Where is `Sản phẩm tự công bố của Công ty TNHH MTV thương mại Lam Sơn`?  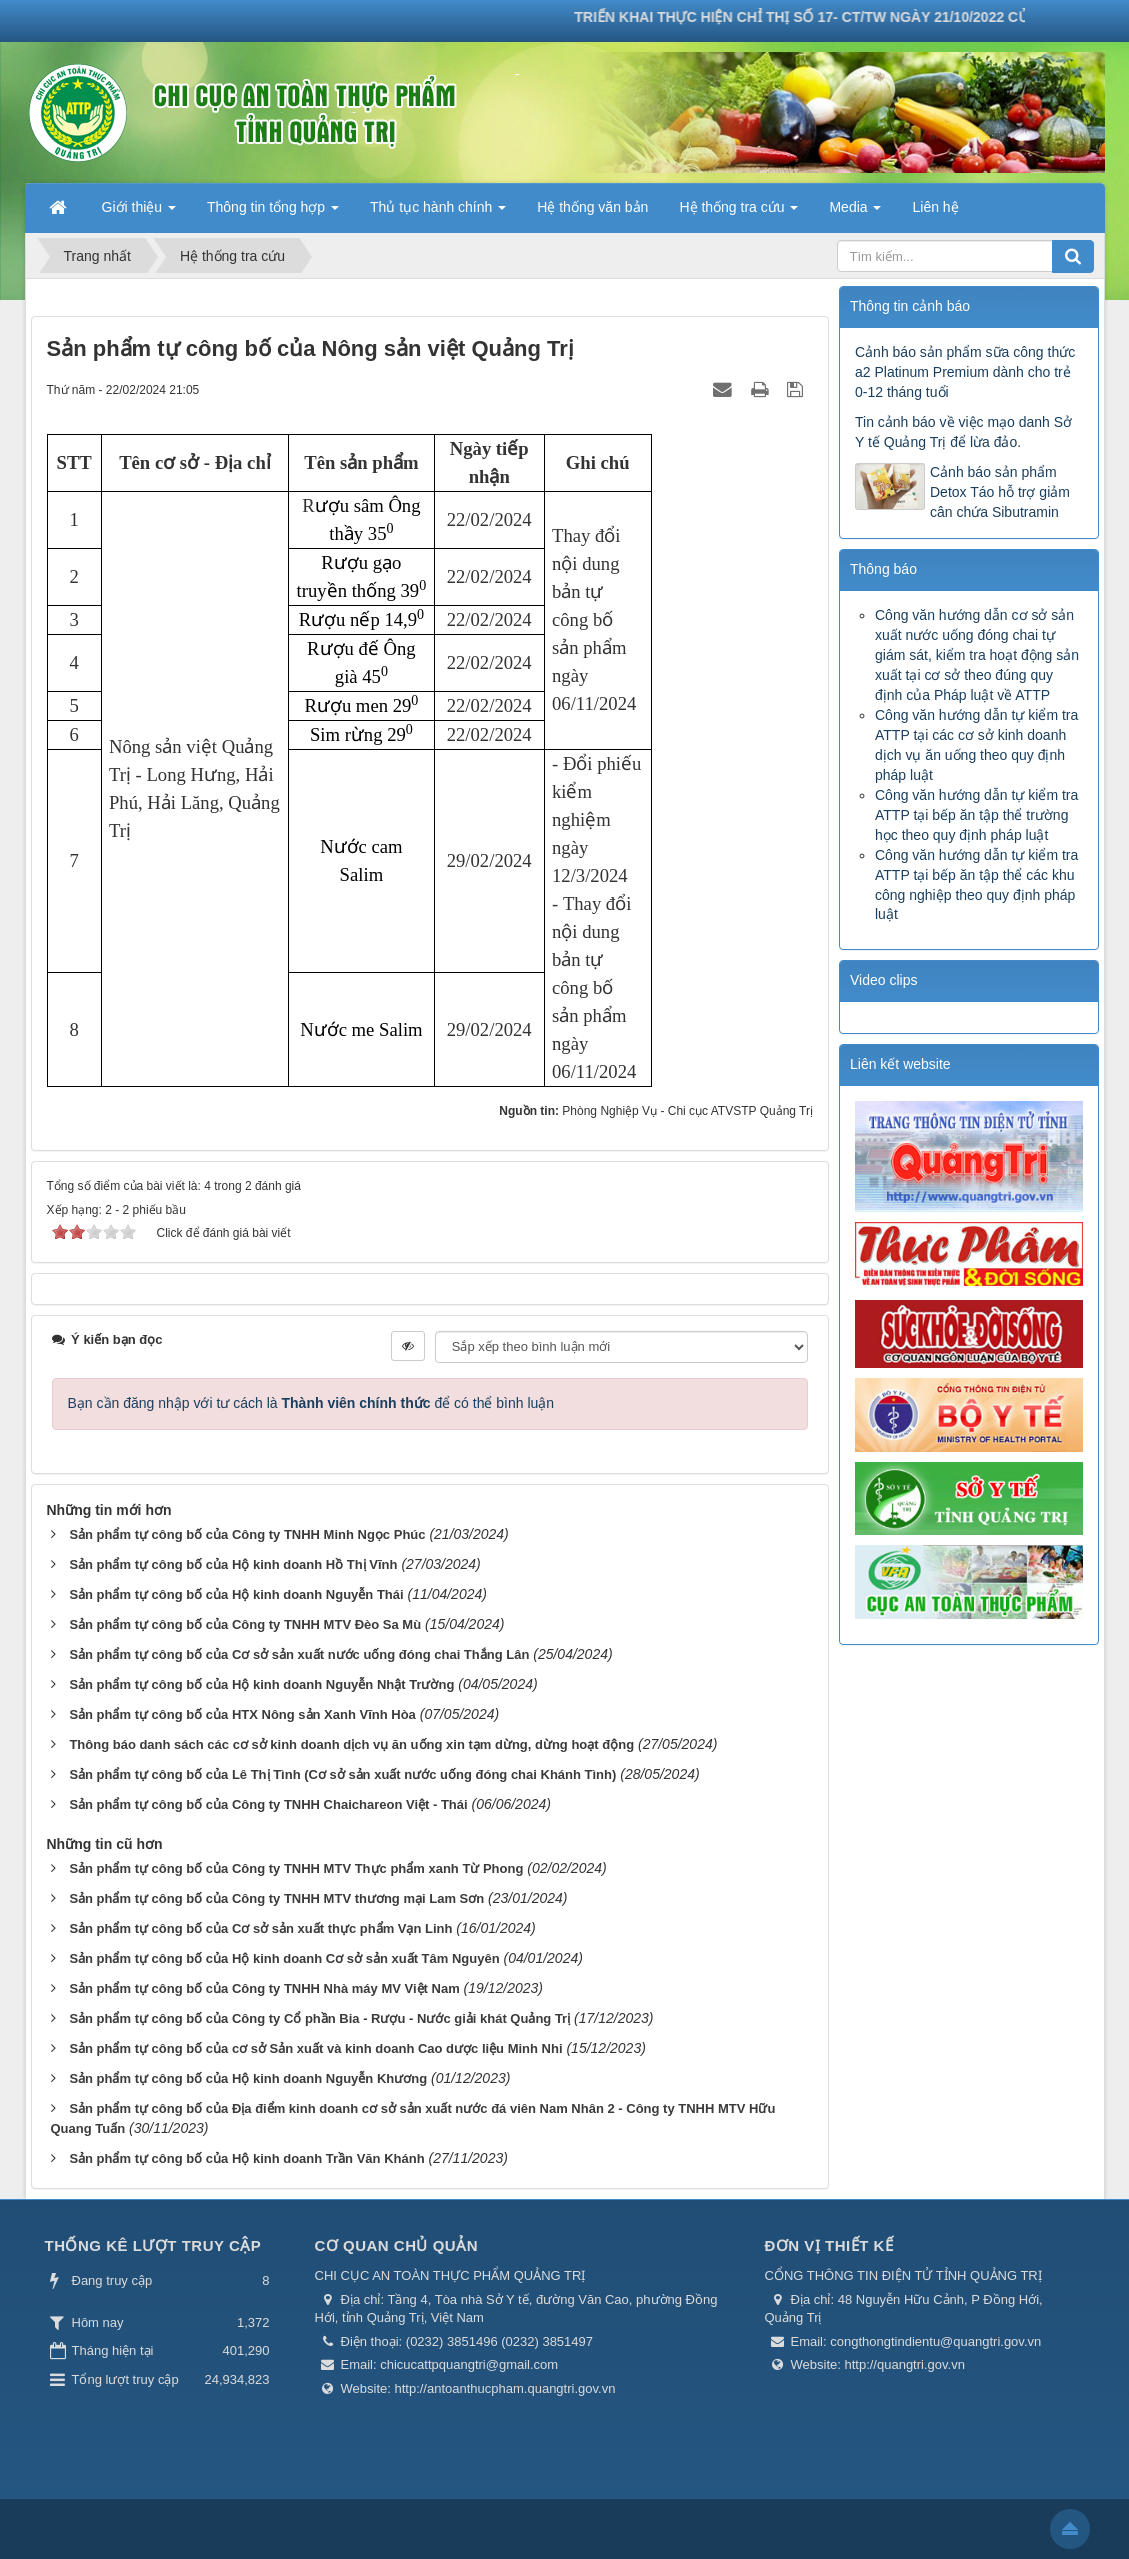
Sản phẩm tự công bố của Công ty TNHH MTV thương mại Lam Sơn is located at coordinates (276, 1898).